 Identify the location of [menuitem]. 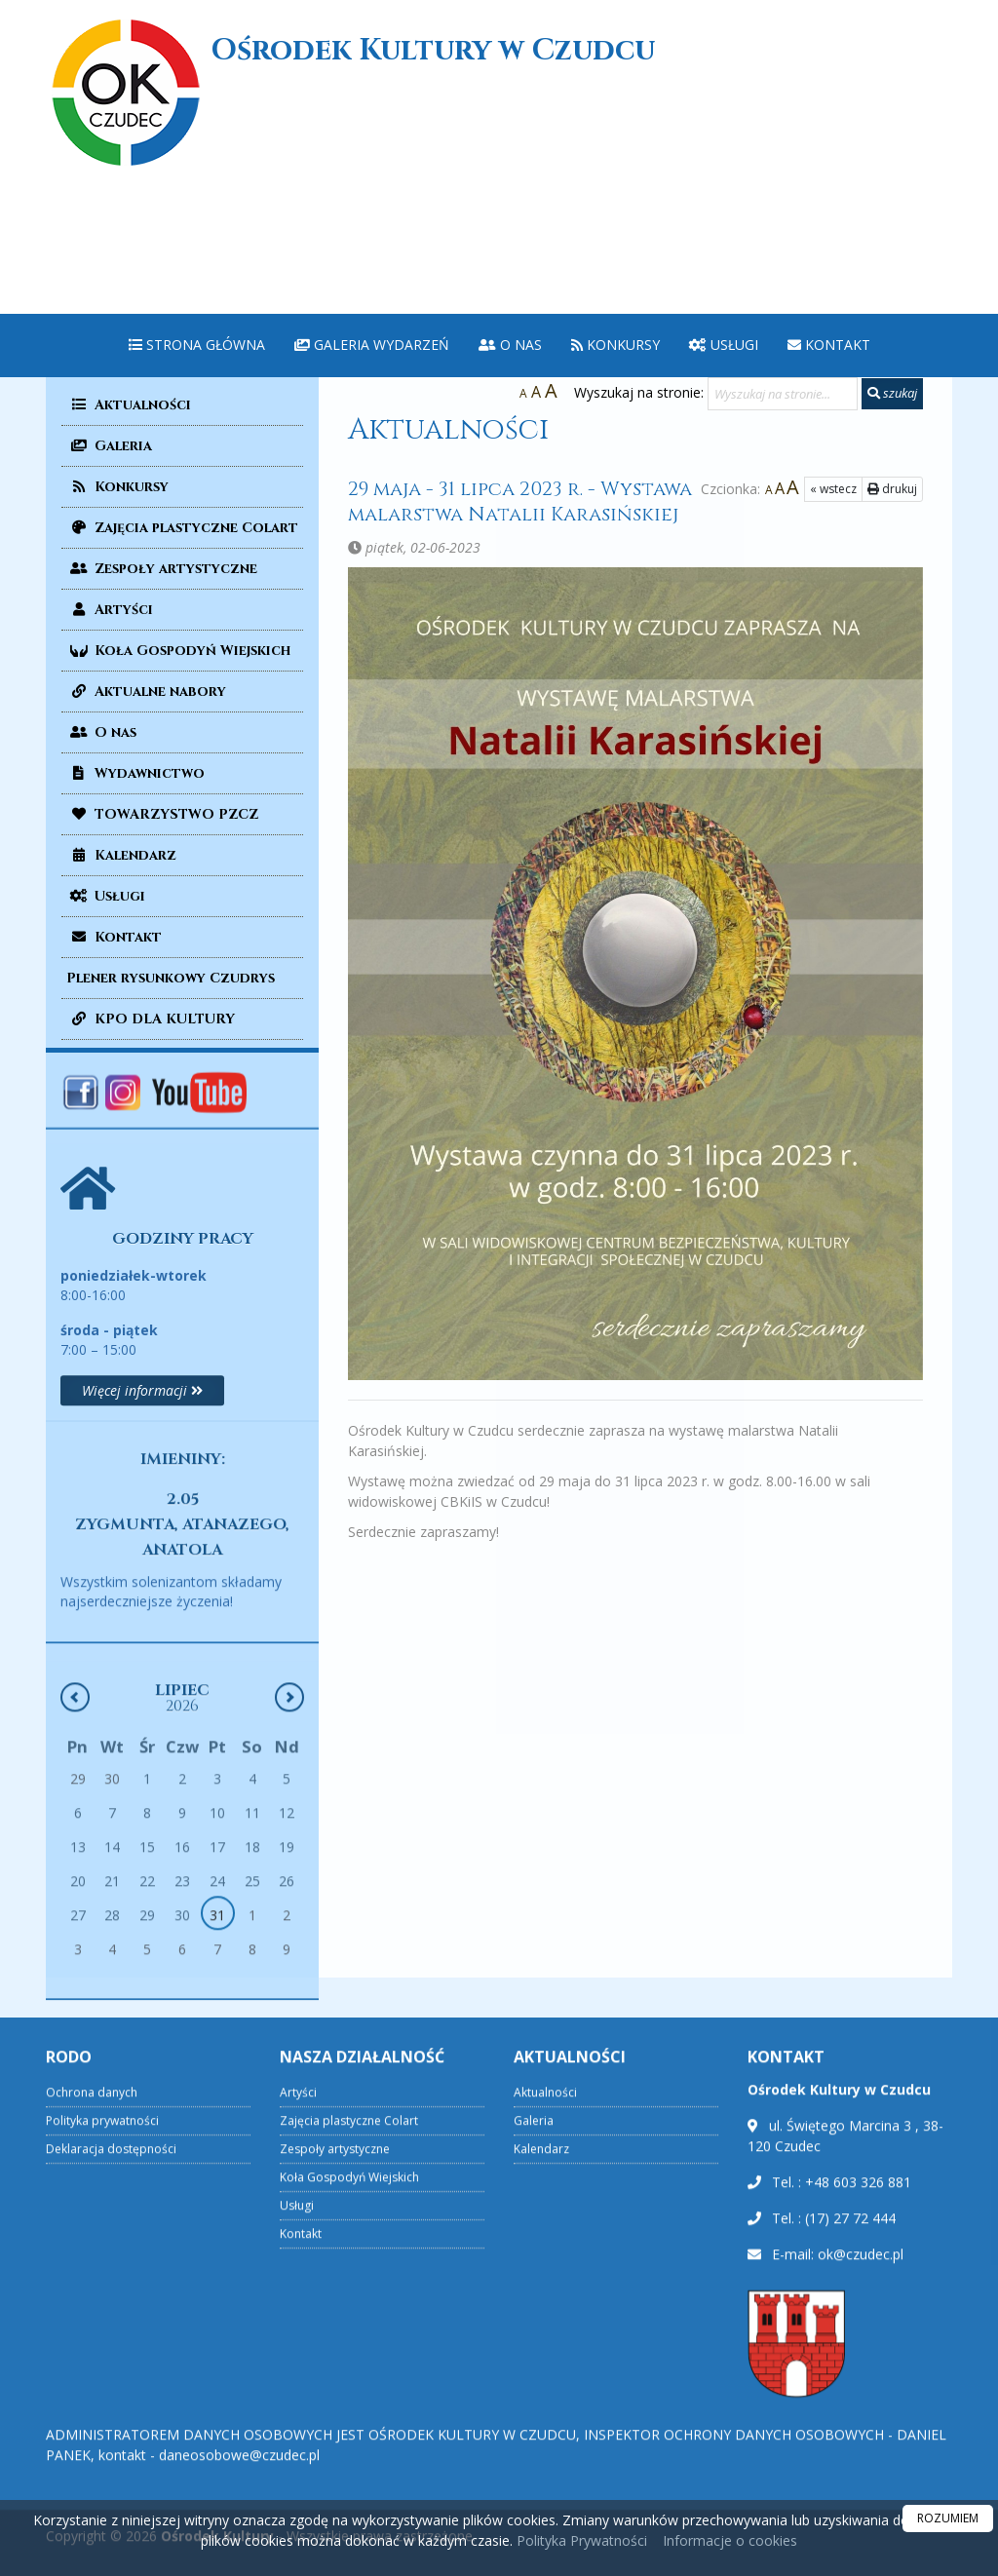
(197, 345).